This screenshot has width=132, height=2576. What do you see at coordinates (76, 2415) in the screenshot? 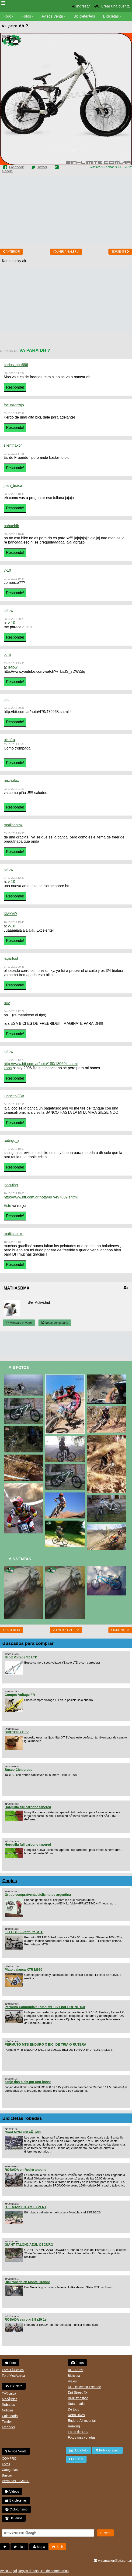
I see `Retro Bikes` at bounding box center [76, 2415].